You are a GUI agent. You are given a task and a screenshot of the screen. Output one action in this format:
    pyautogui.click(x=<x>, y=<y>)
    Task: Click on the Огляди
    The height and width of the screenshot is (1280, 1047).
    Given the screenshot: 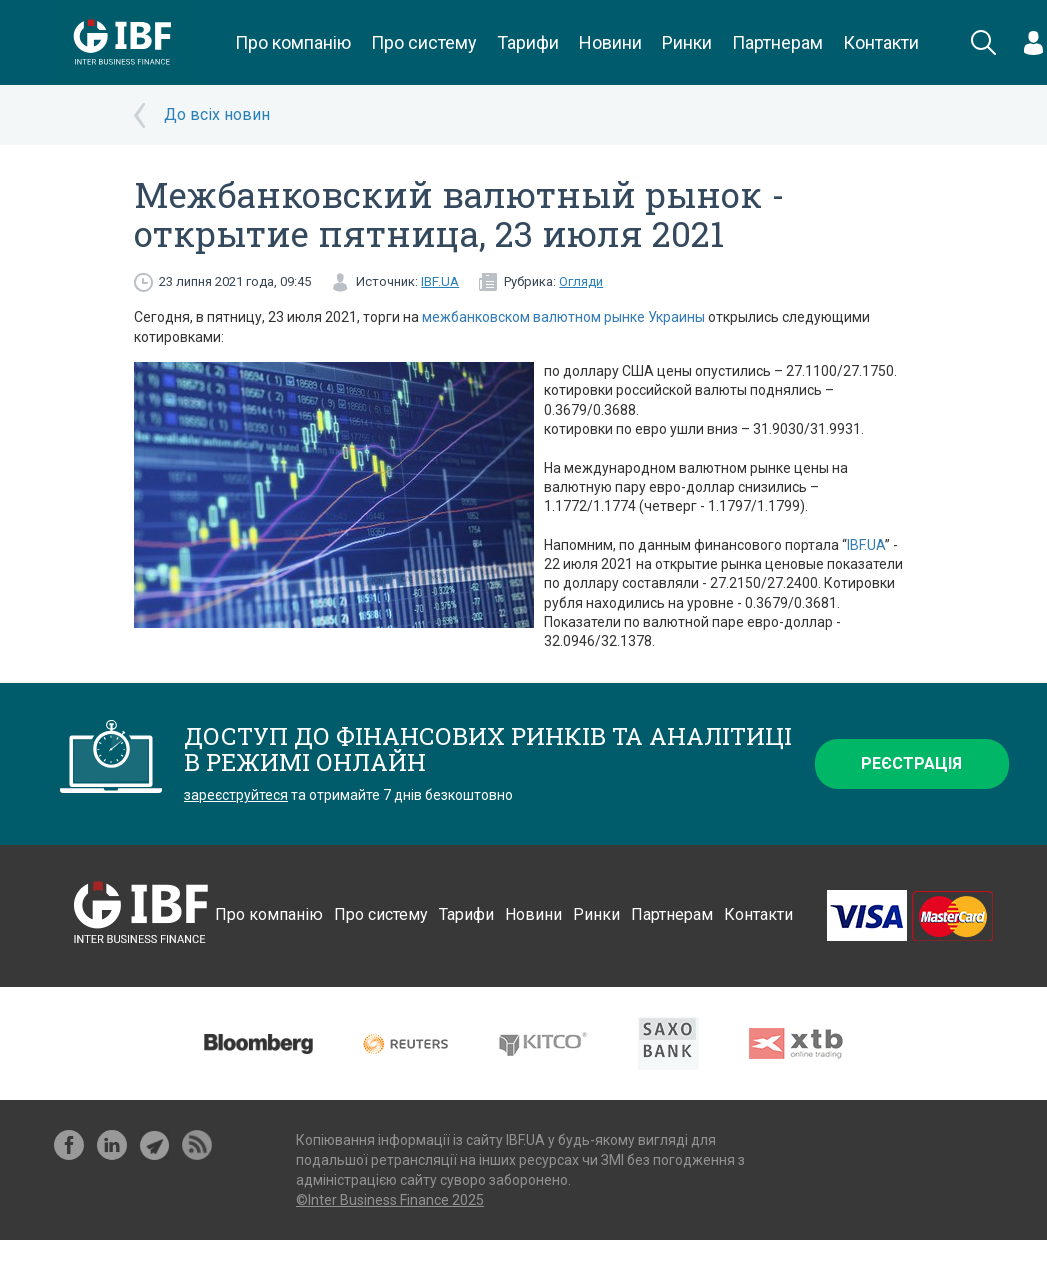 What is the action you would take?
    pyautogui.click(x=581, y=281)
    